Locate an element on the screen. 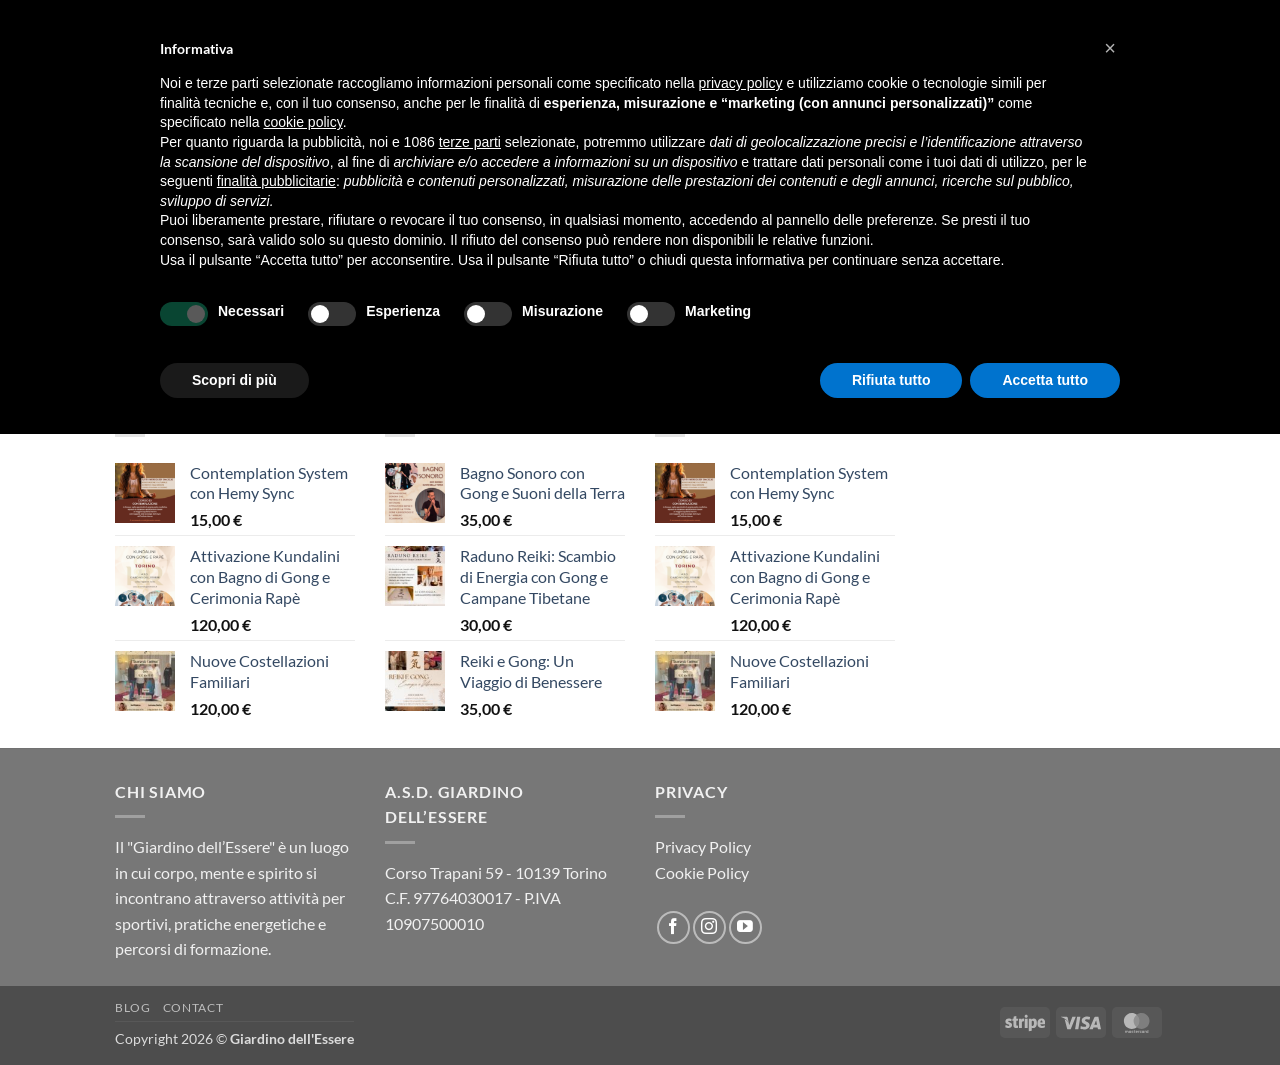 The height and width of the screenshot is (1065, 1280). Contact is located at coordinates (193, 1007).